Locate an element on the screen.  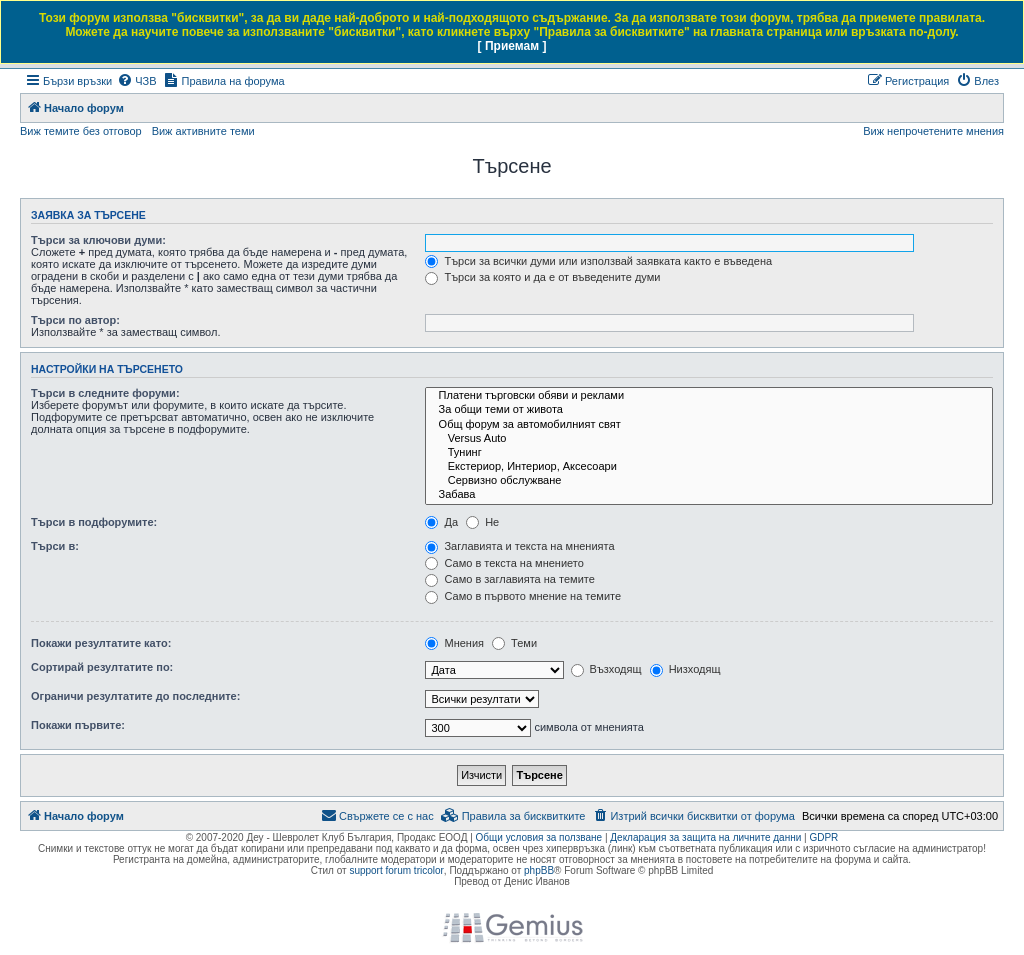
Общ форум за автомобилният свят is located at coordinates (709, 425).